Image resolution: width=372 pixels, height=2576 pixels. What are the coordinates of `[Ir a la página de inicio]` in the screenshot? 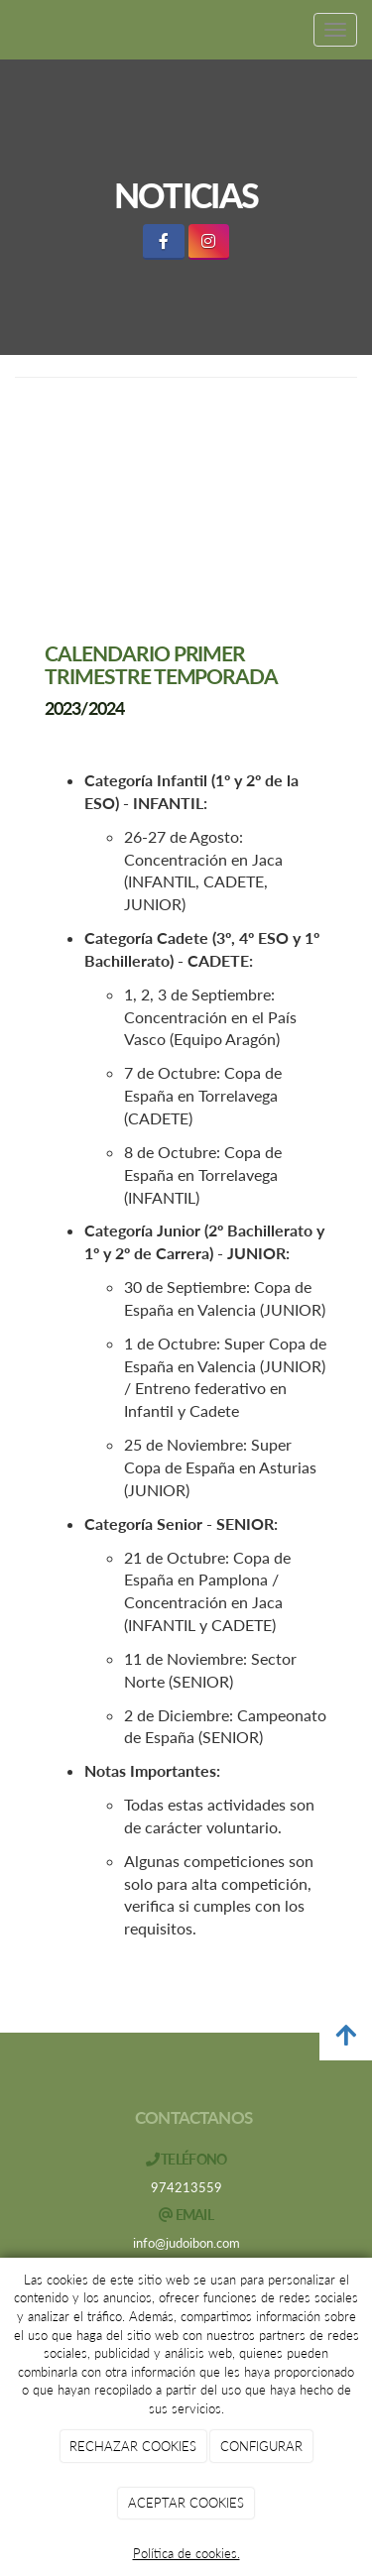 It's located at (10, 29).